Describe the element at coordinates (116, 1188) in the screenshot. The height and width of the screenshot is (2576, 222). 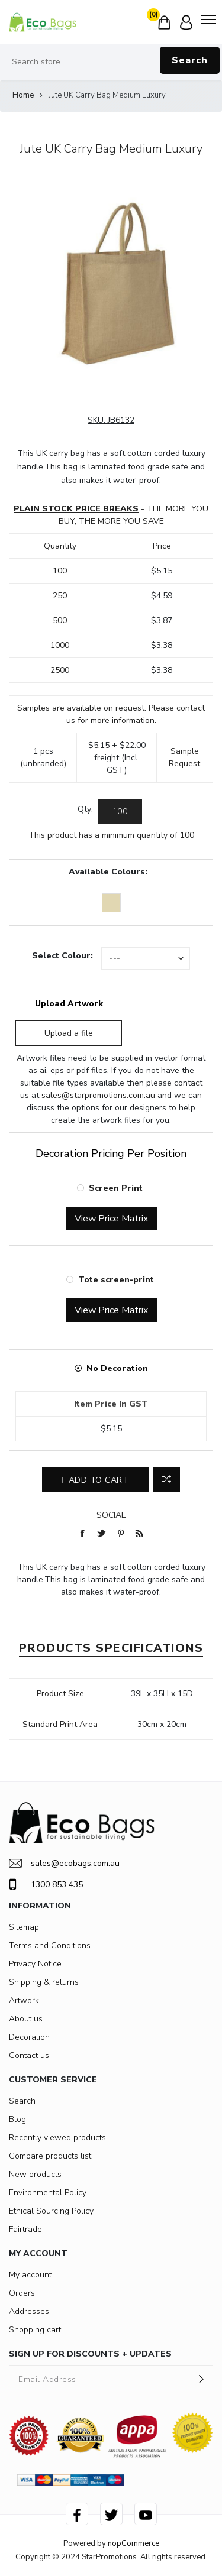
I see `Screen Print` at that location.